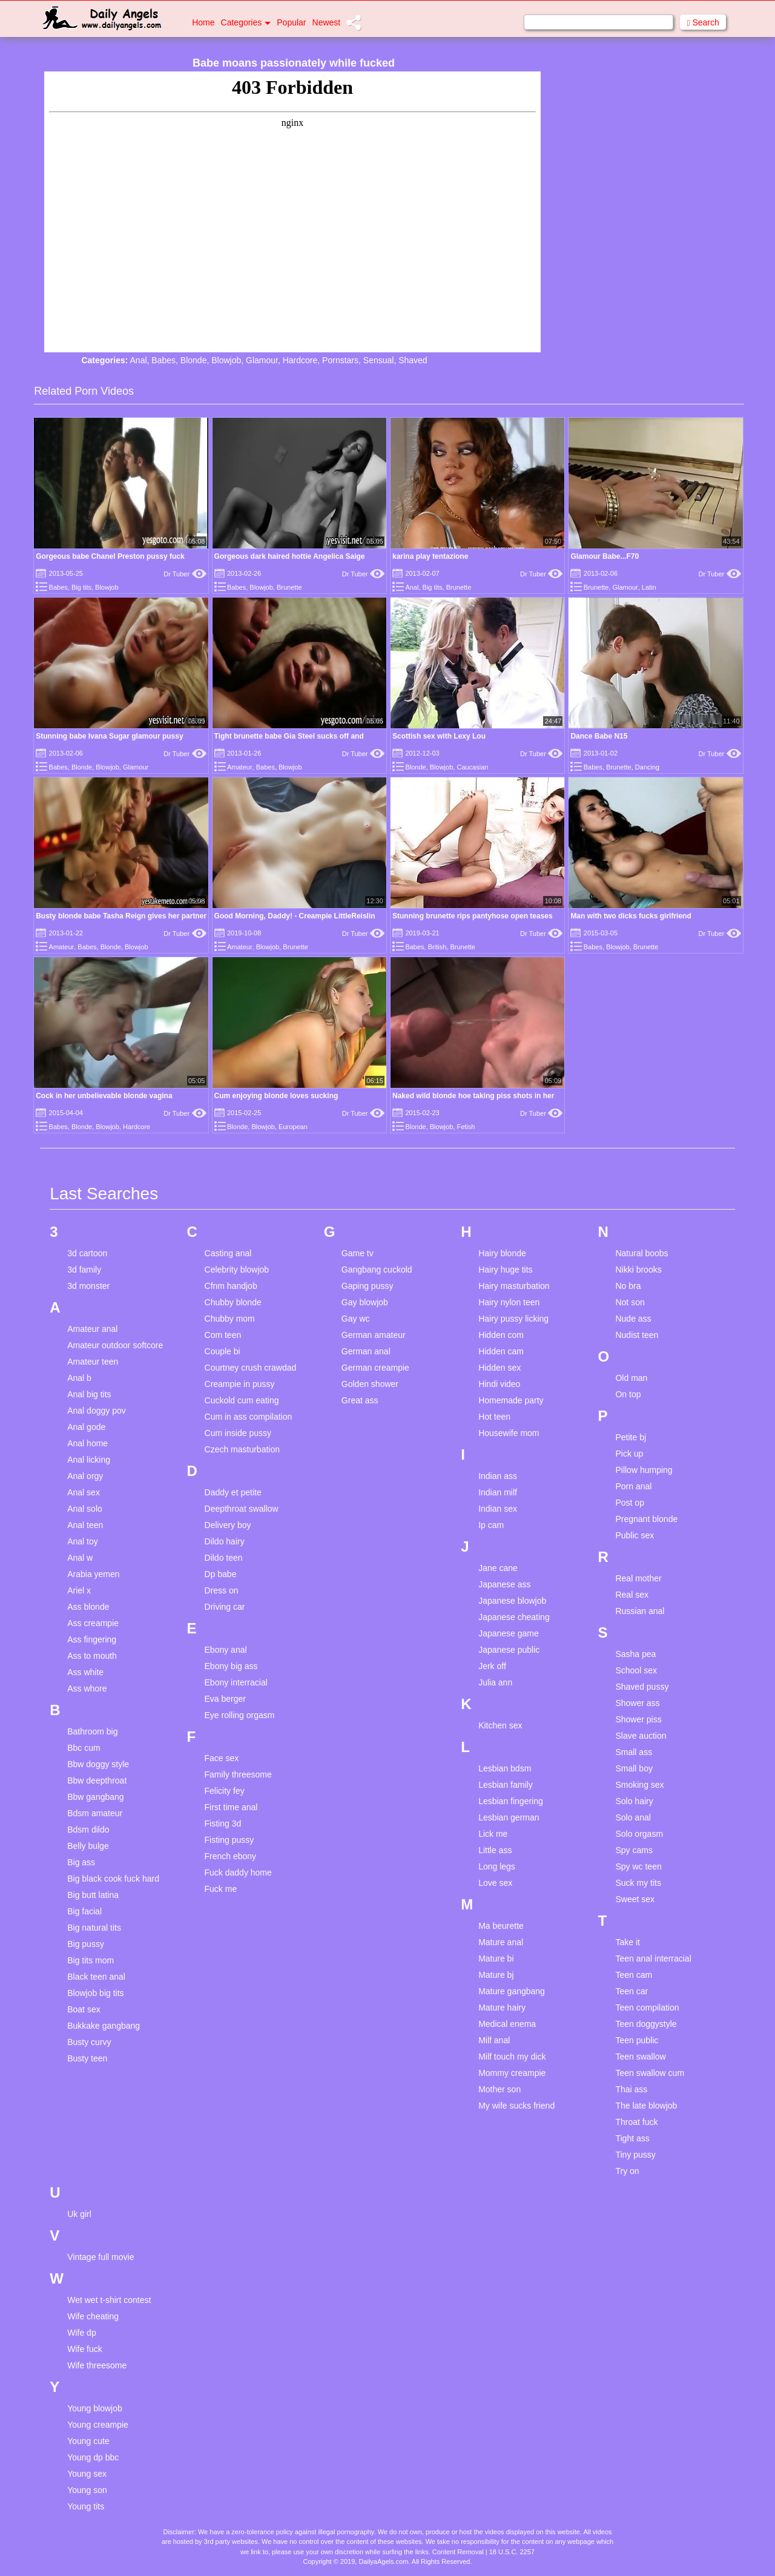  I want to click on Teen public, so click(636, 2040).